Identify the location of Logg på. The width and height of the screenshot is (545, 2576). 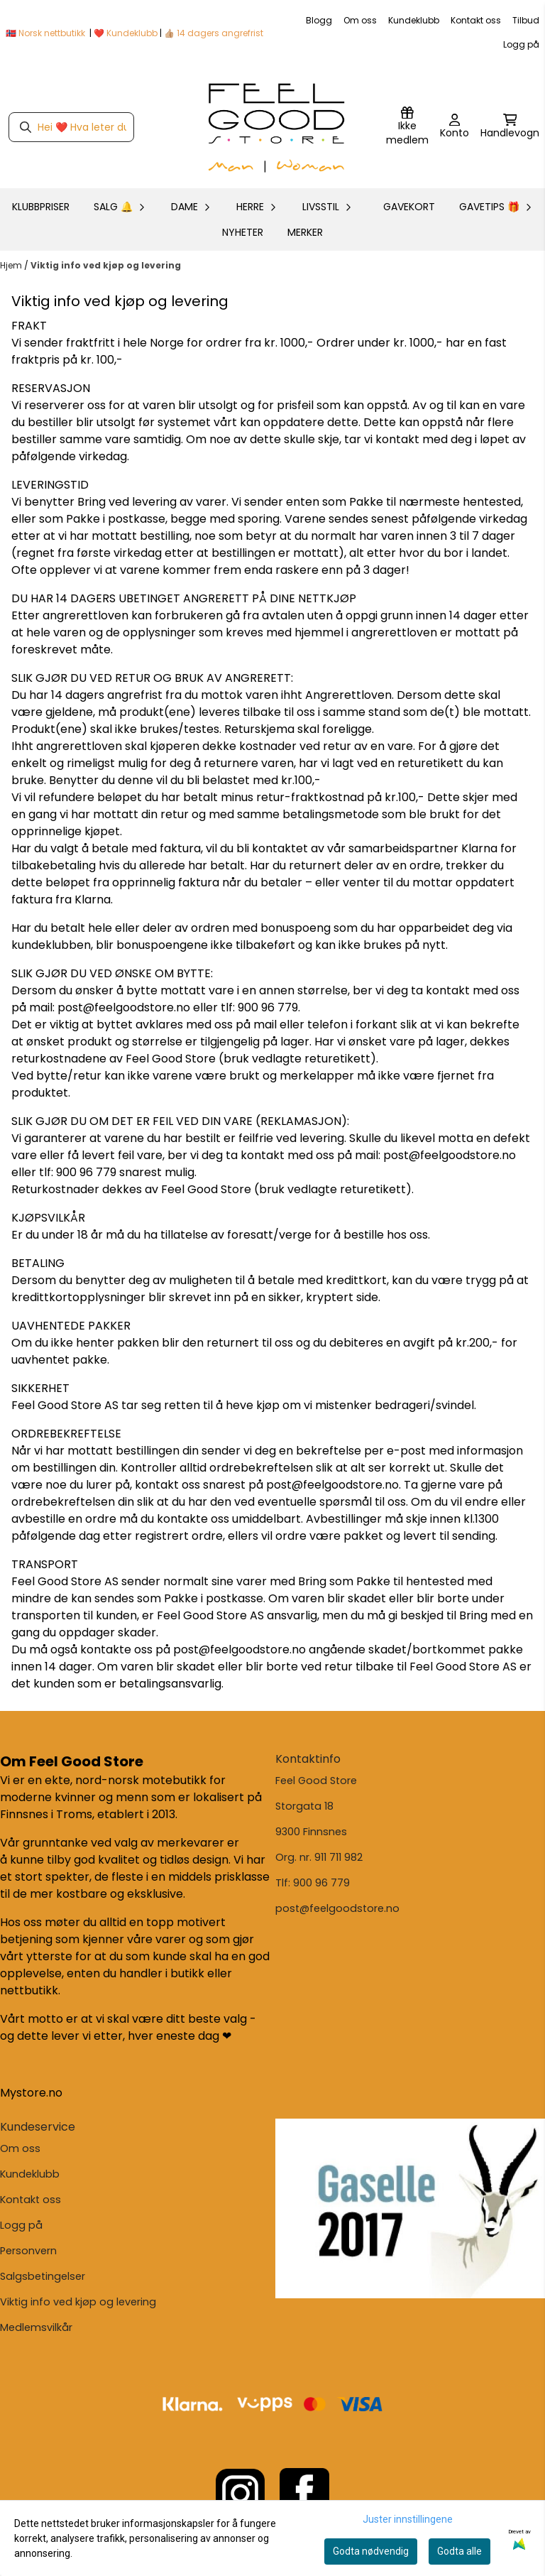
(521, 44).